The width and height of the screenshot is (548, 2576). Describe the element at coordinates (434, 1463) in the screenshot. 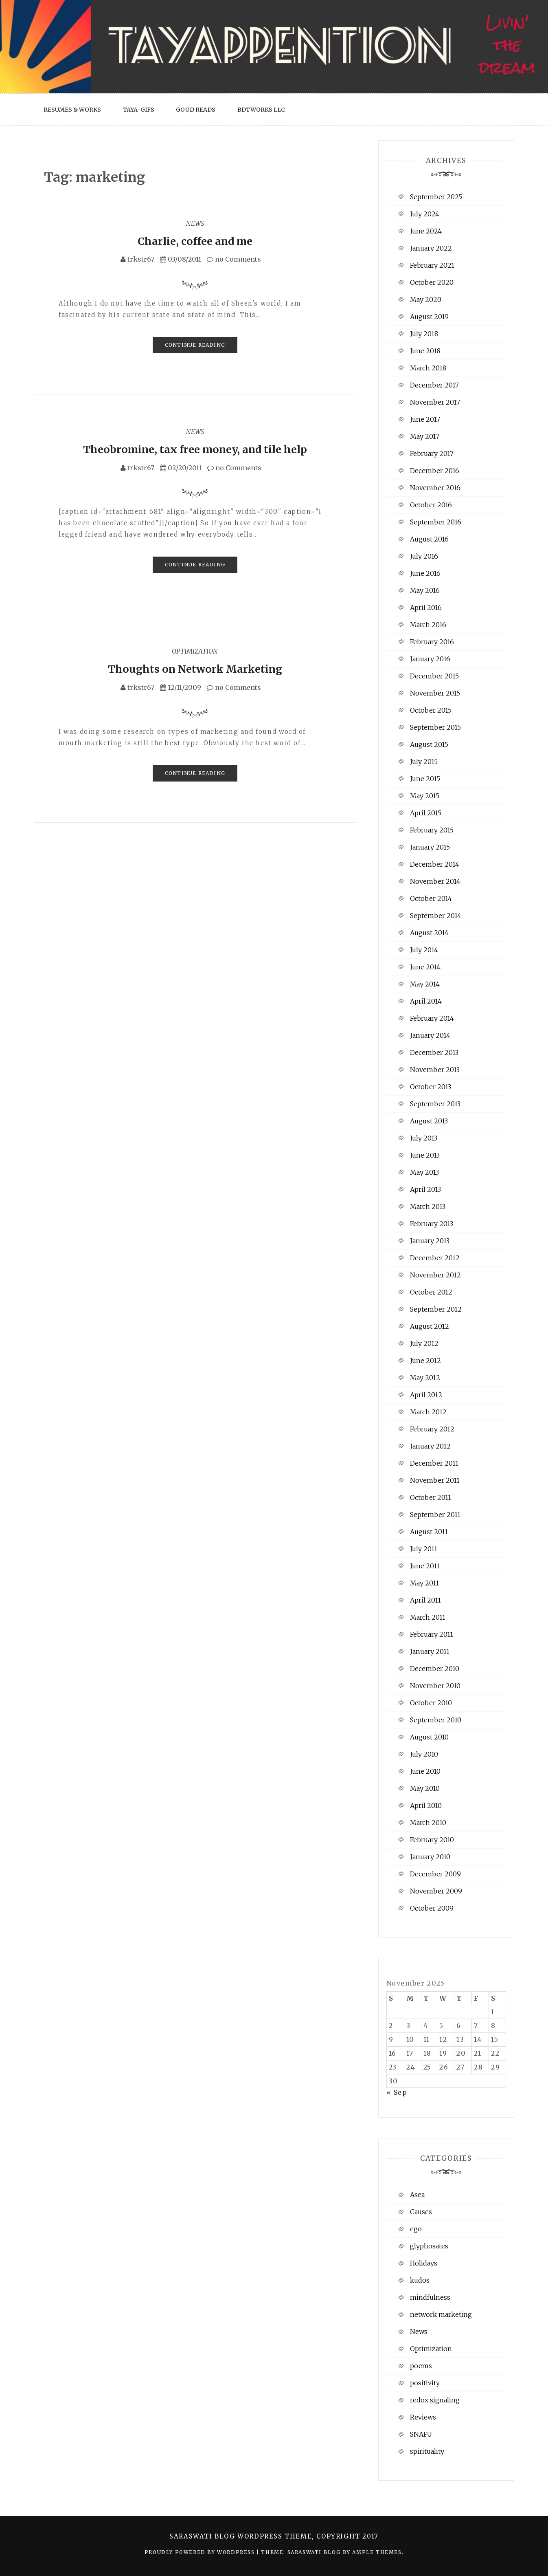

I see `December 2011` at that location.